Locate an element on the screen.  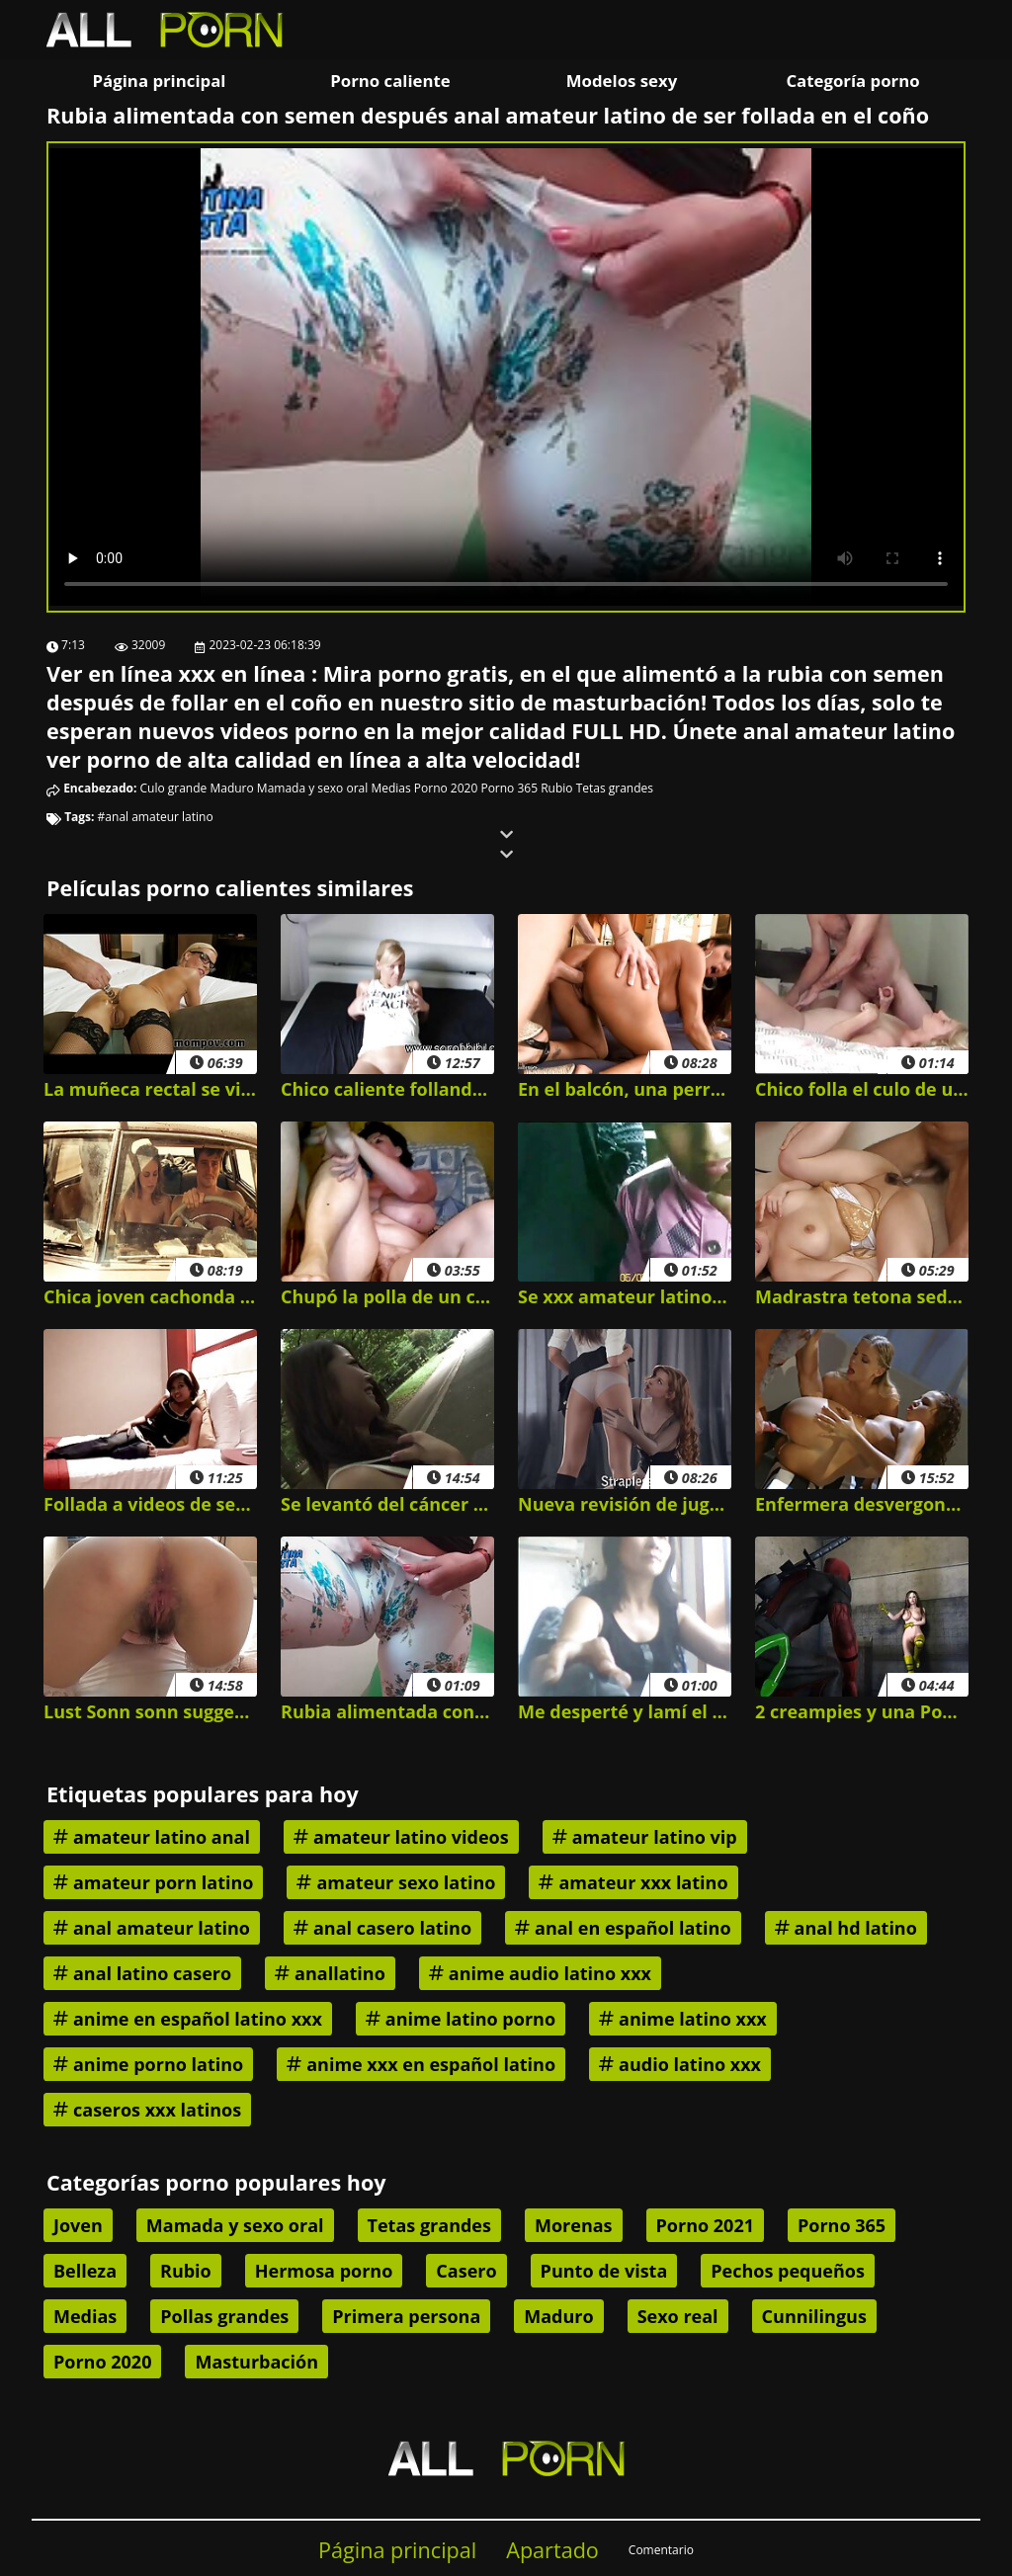
Apartado is located at coordinates (552, 2549).